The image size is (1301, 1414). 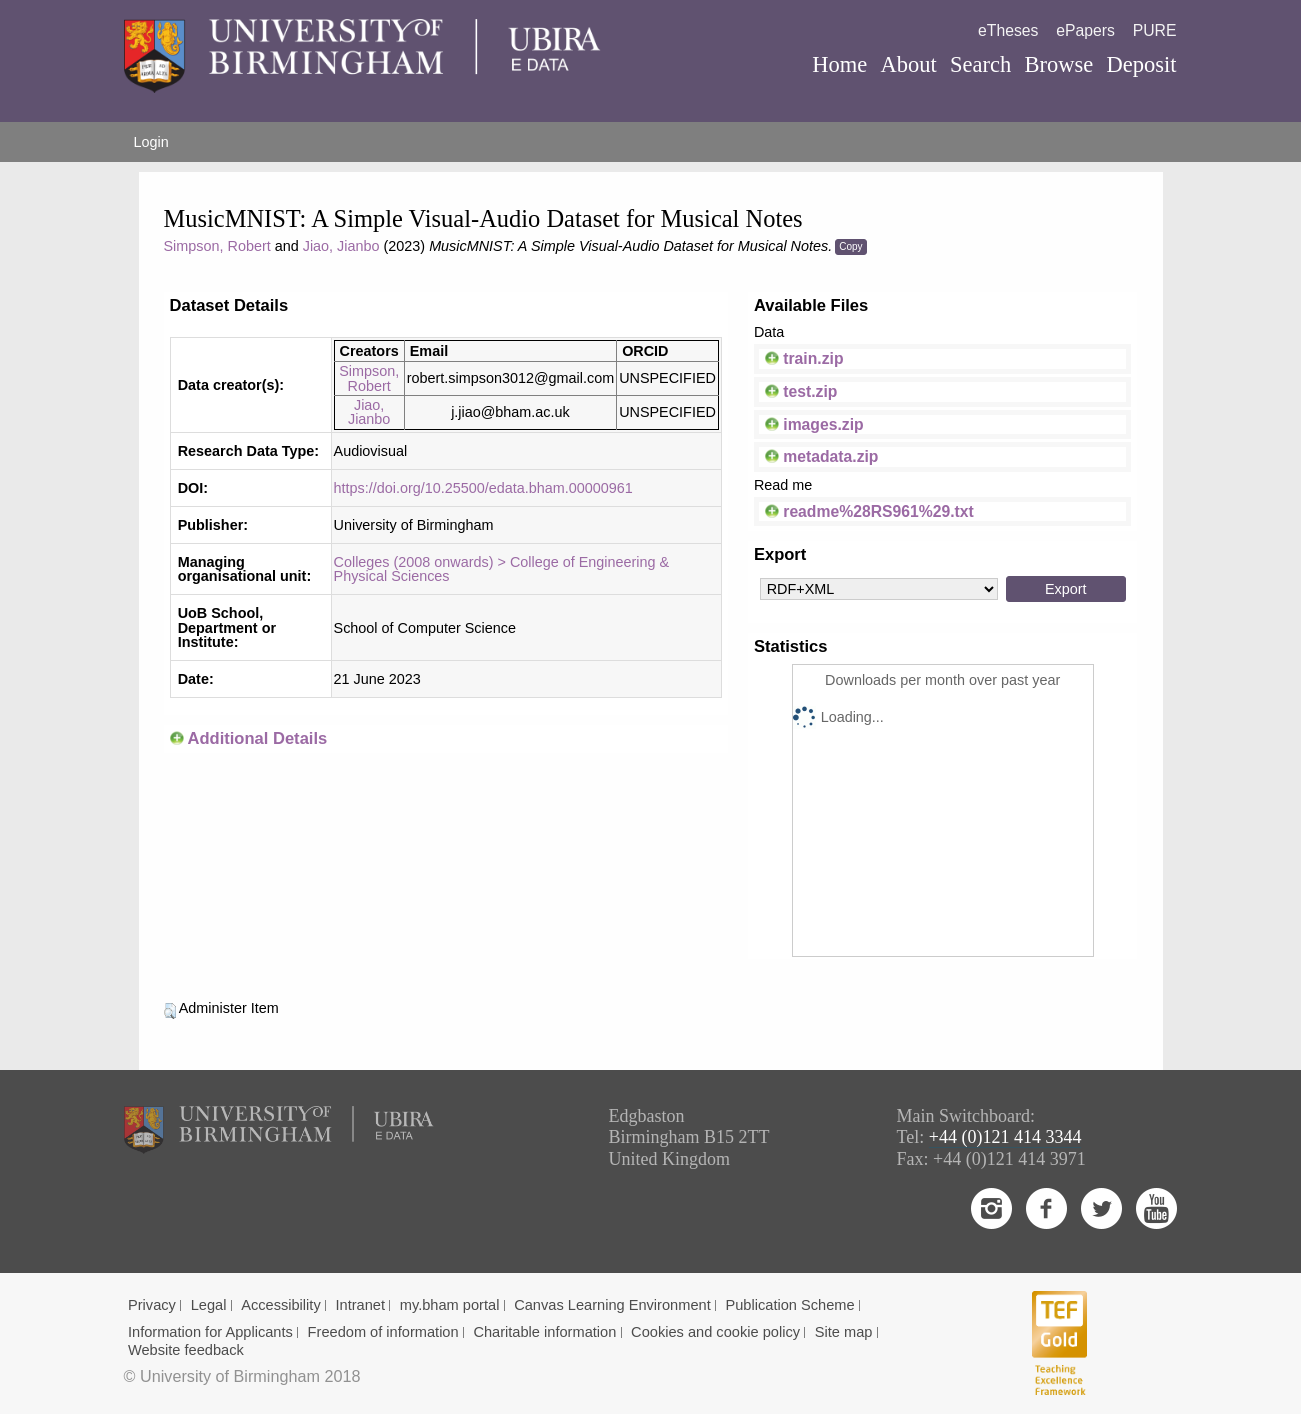 What do you see at coordinates (612, 1305) in the screenshot?
I see `Canvas Learning Environment` at bounding box center [612, 1305].